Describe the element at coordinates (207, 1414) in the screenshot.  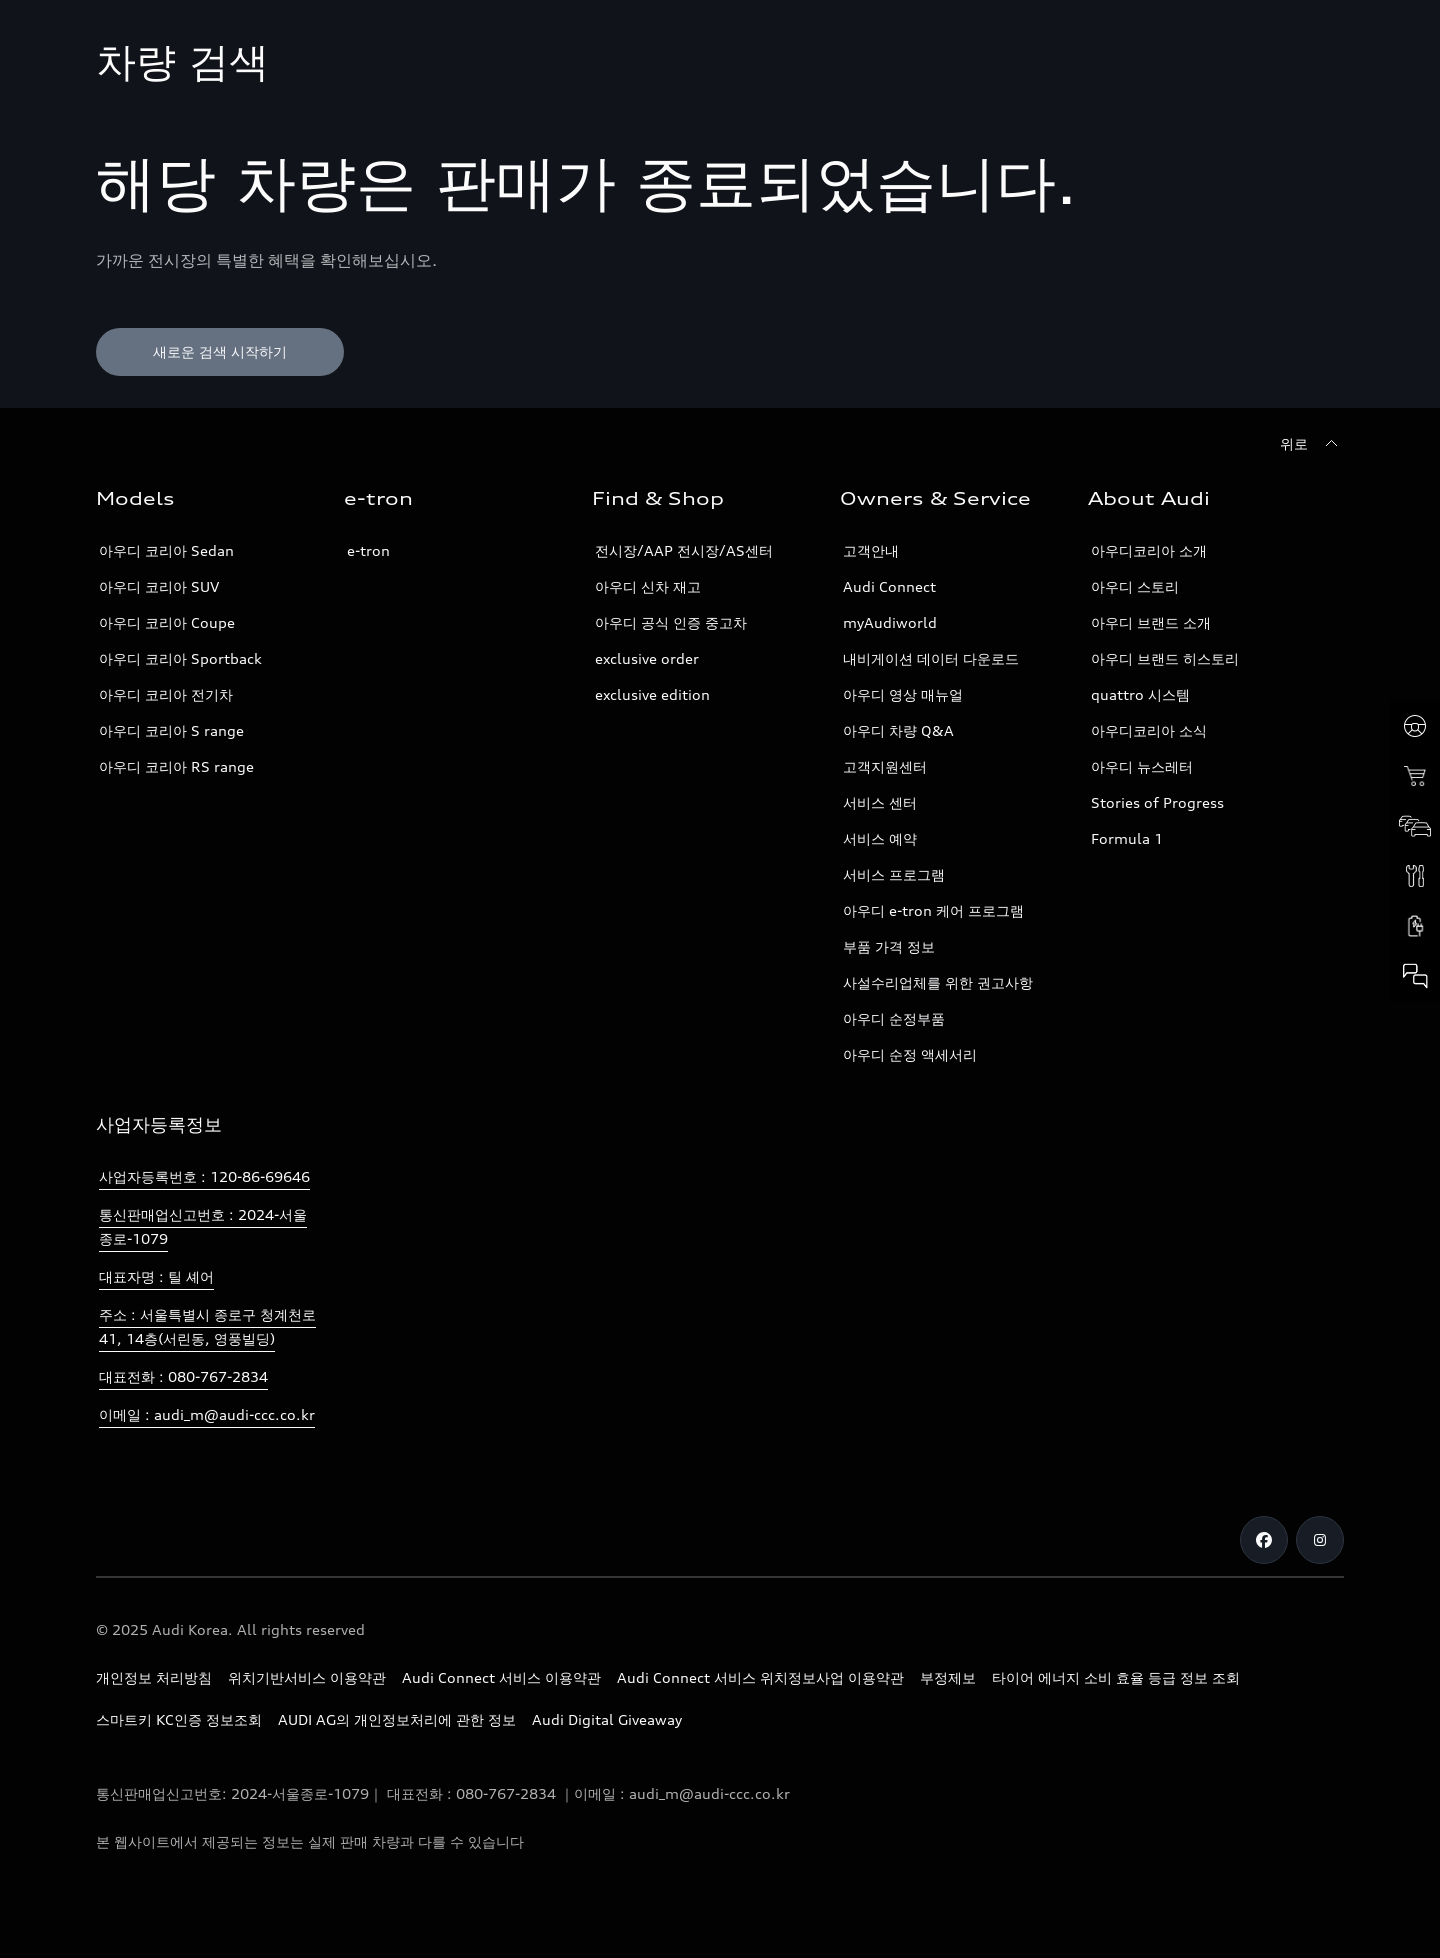
I see `이메일 : audi_m@audi-ccc.co.kr` at that location.